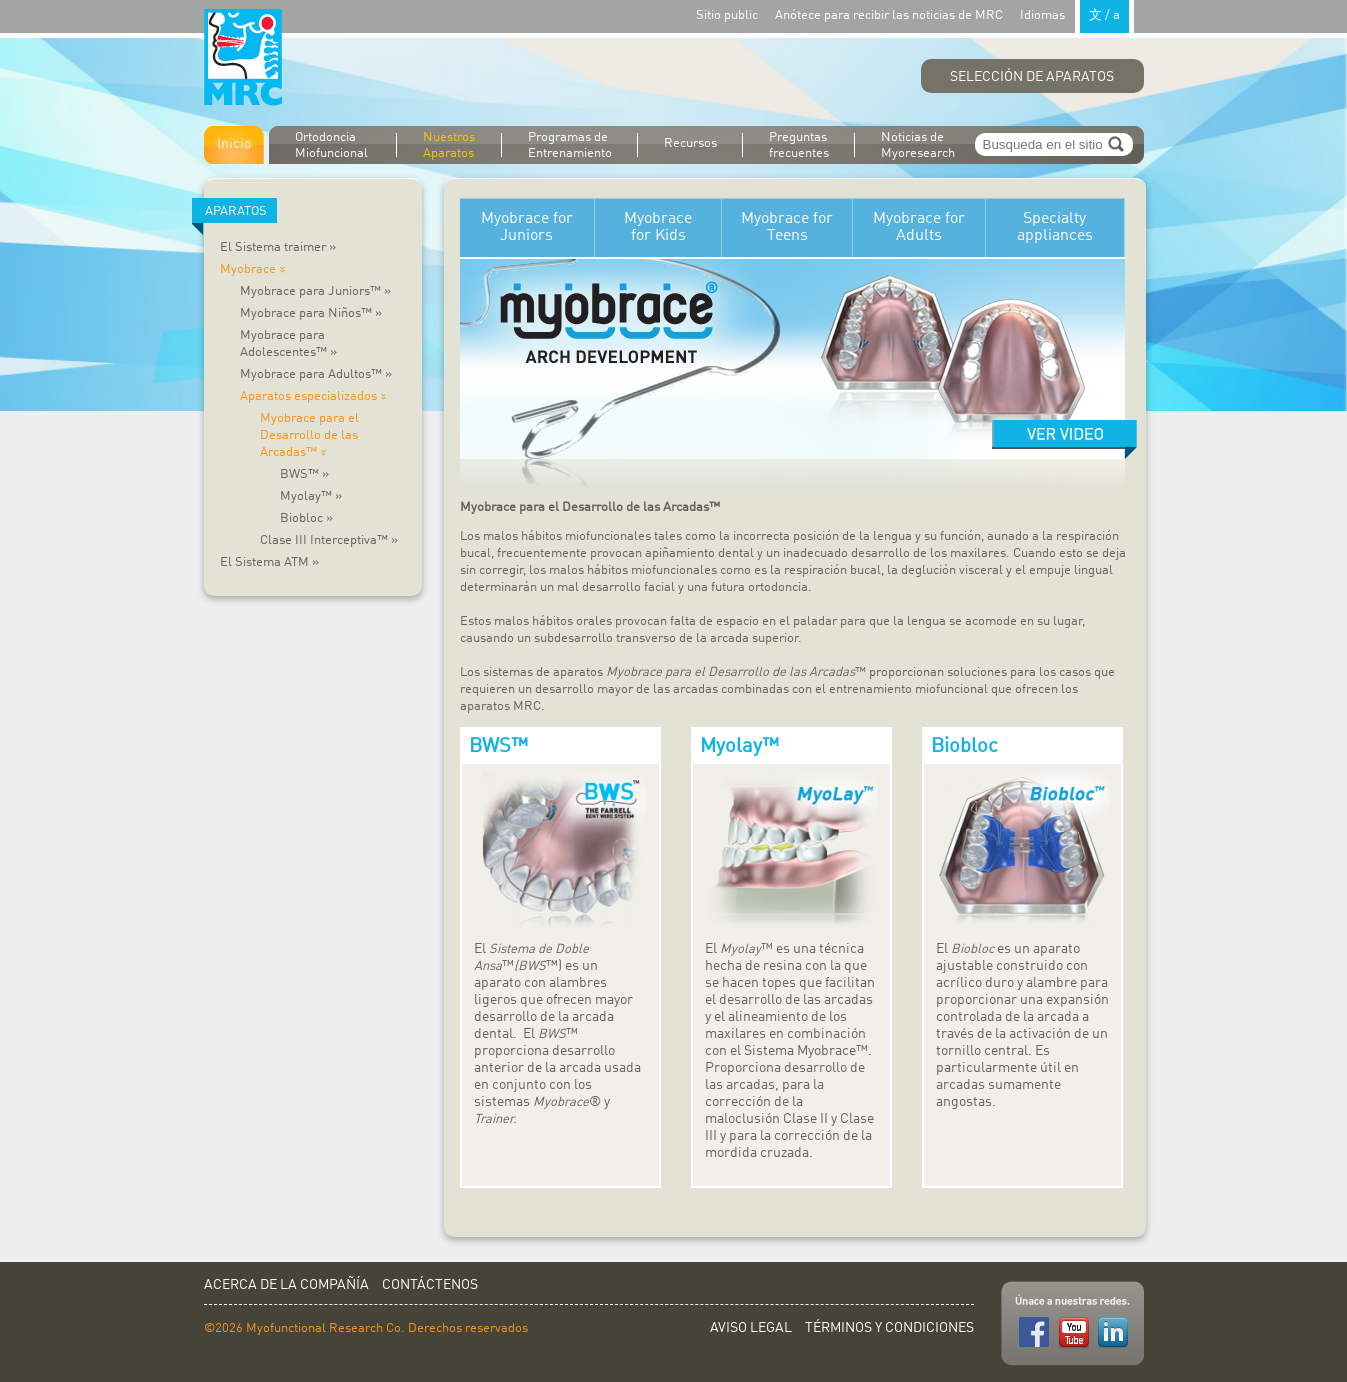 The width and height of the screenshot is (1347, 1382). What do you see at coordinates (278, 247) in the screenshot?
I see `El Sistema traimer` at bounding box center [278, 247].